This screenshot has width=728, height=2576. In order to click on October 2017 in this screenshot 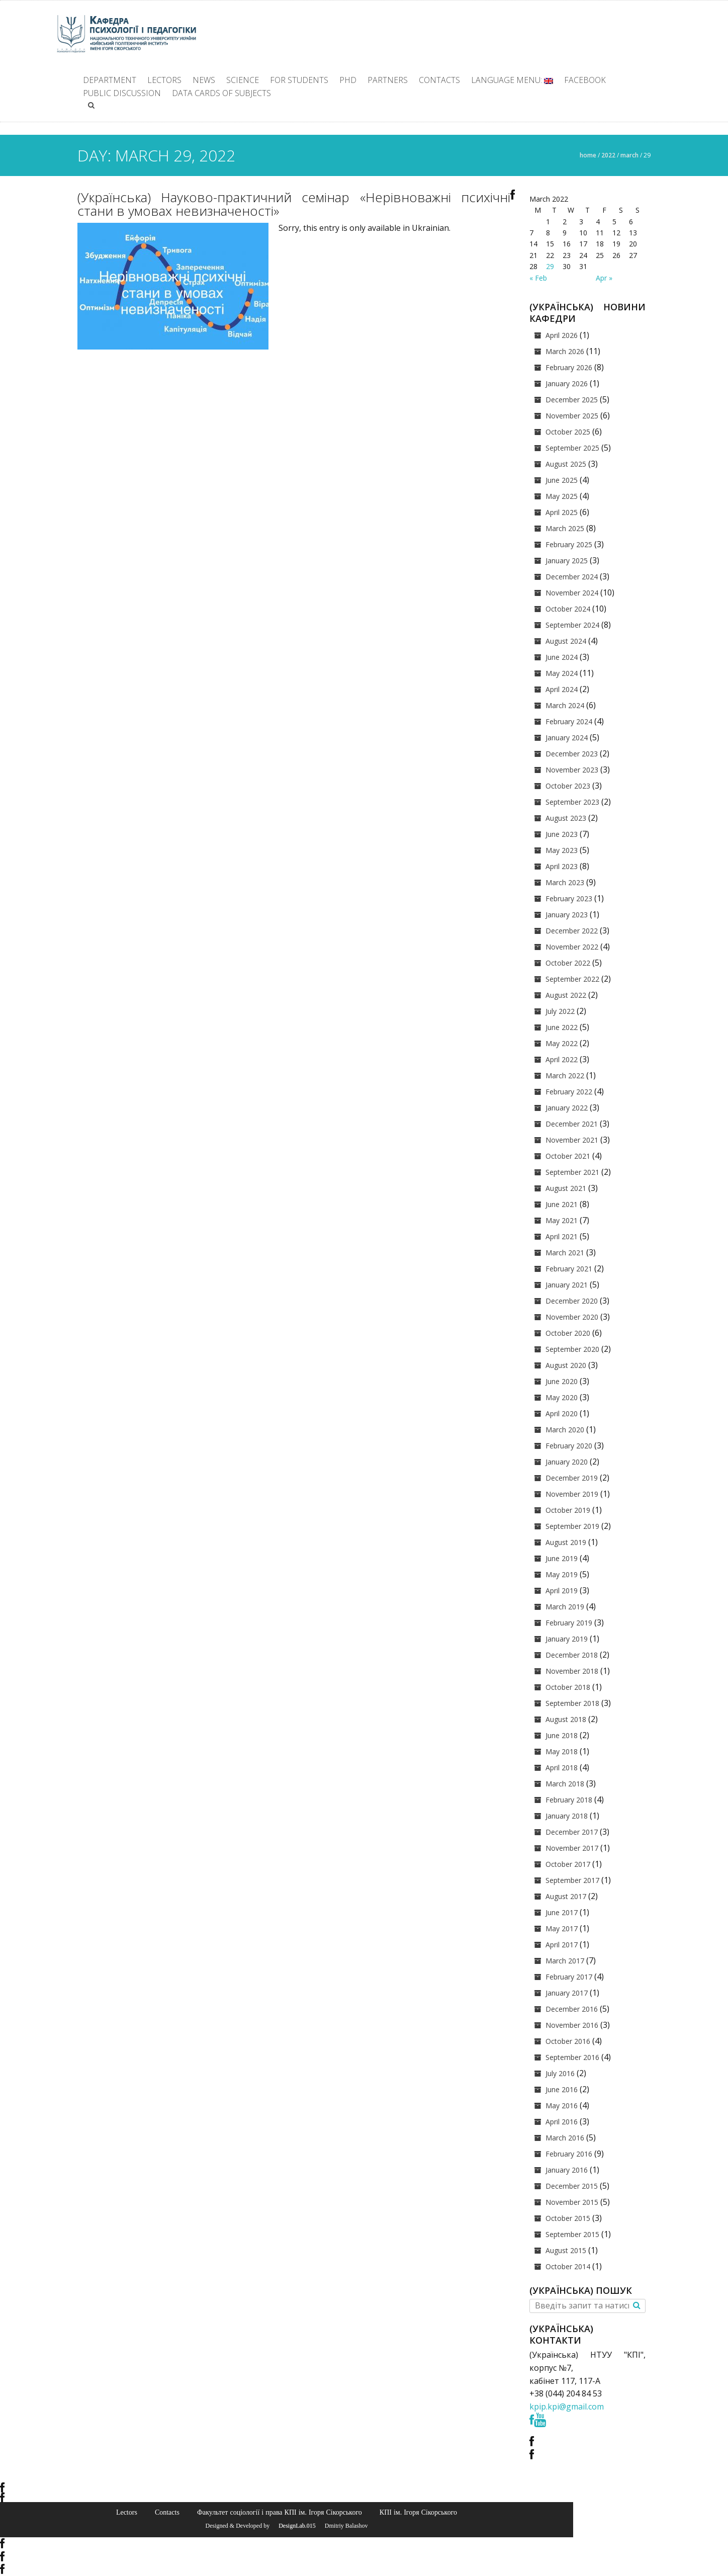, I will do `click(567, 1864)`.